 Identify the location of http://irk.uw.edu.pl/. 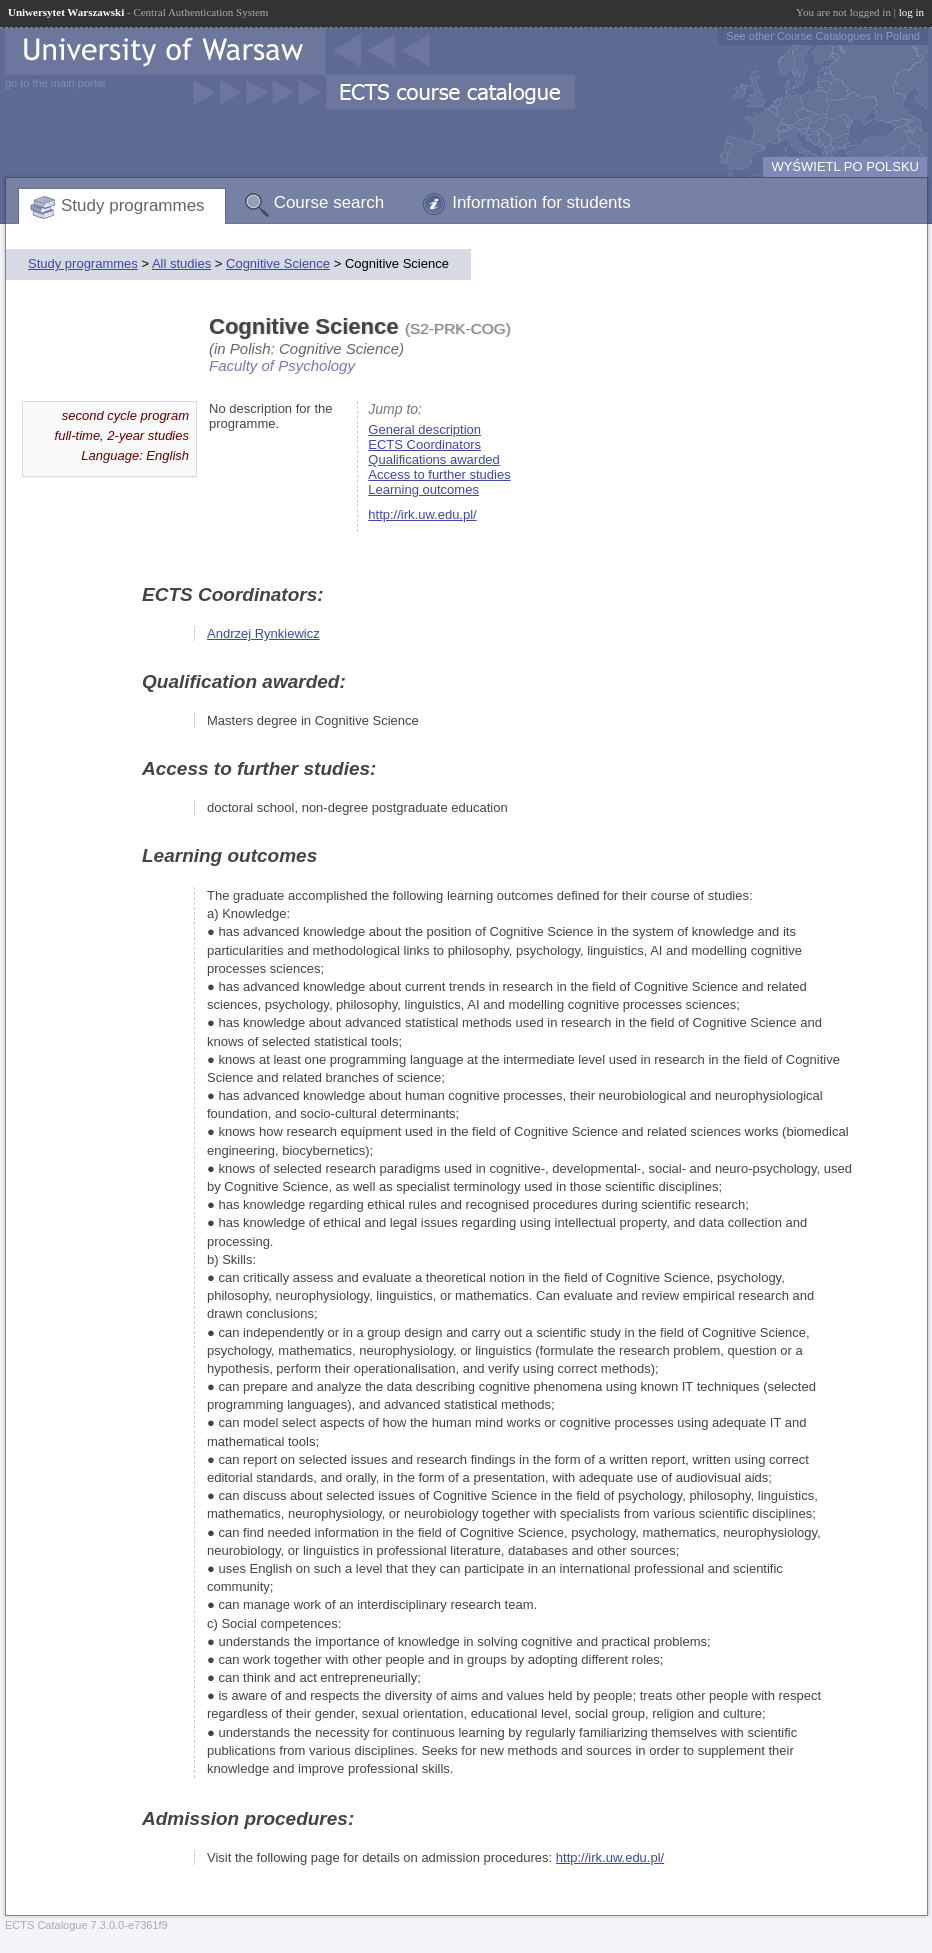
(422, 514).